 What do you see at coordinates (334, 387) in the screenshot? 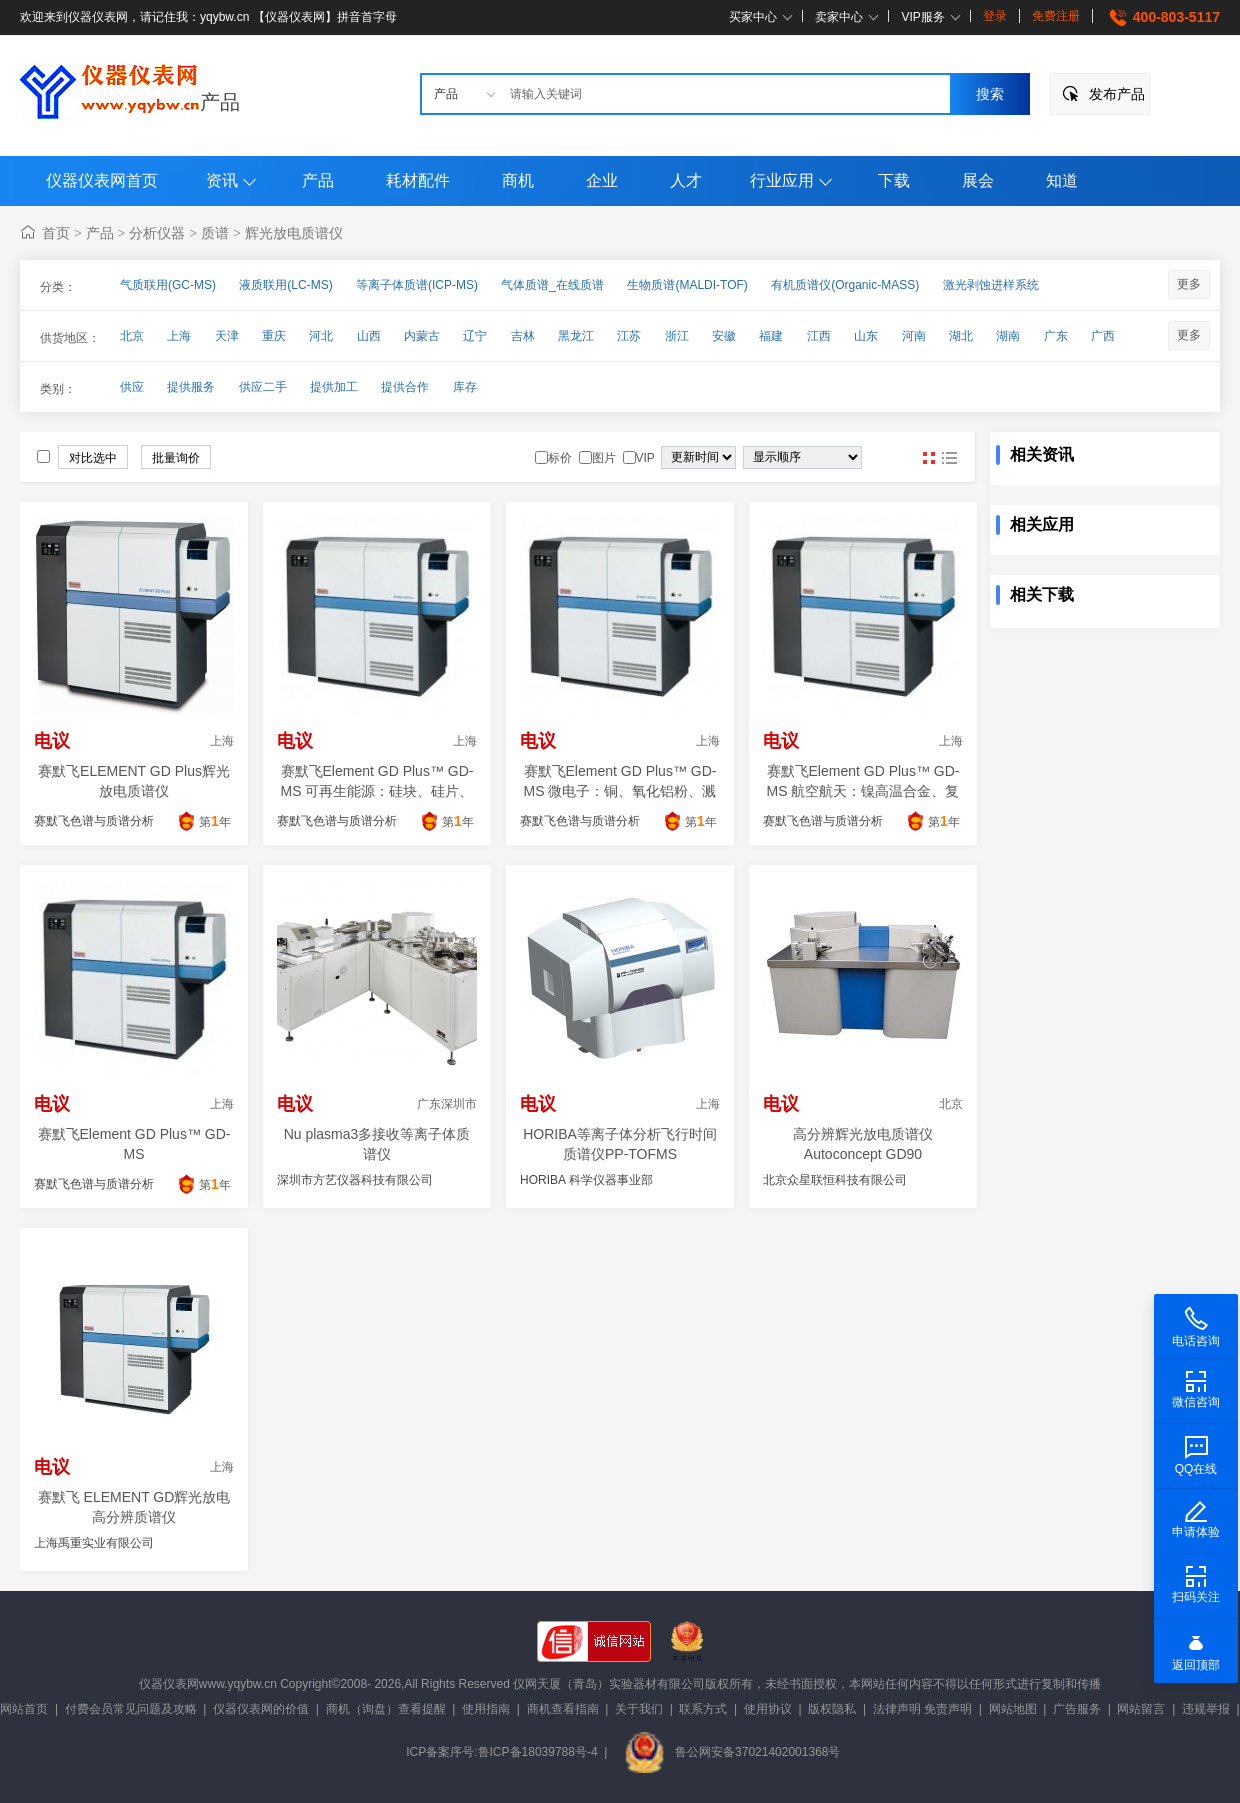
I see `提供加工` at bounding box center [334, 387].